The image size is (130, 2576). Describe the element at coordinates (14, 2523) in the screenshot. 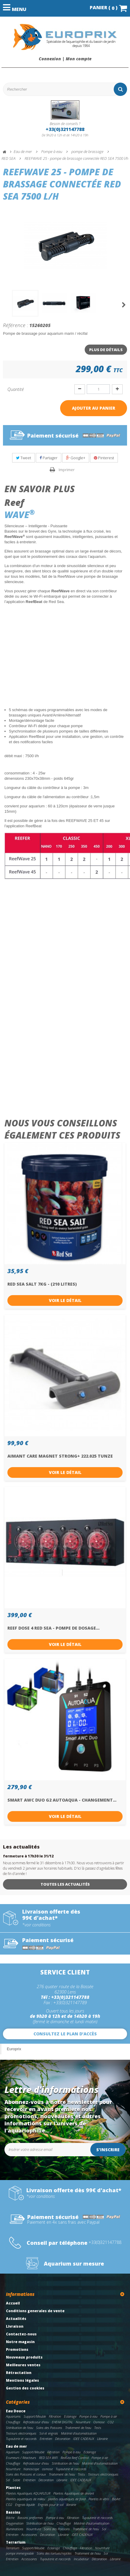

I see `Oxygenation` at that location.